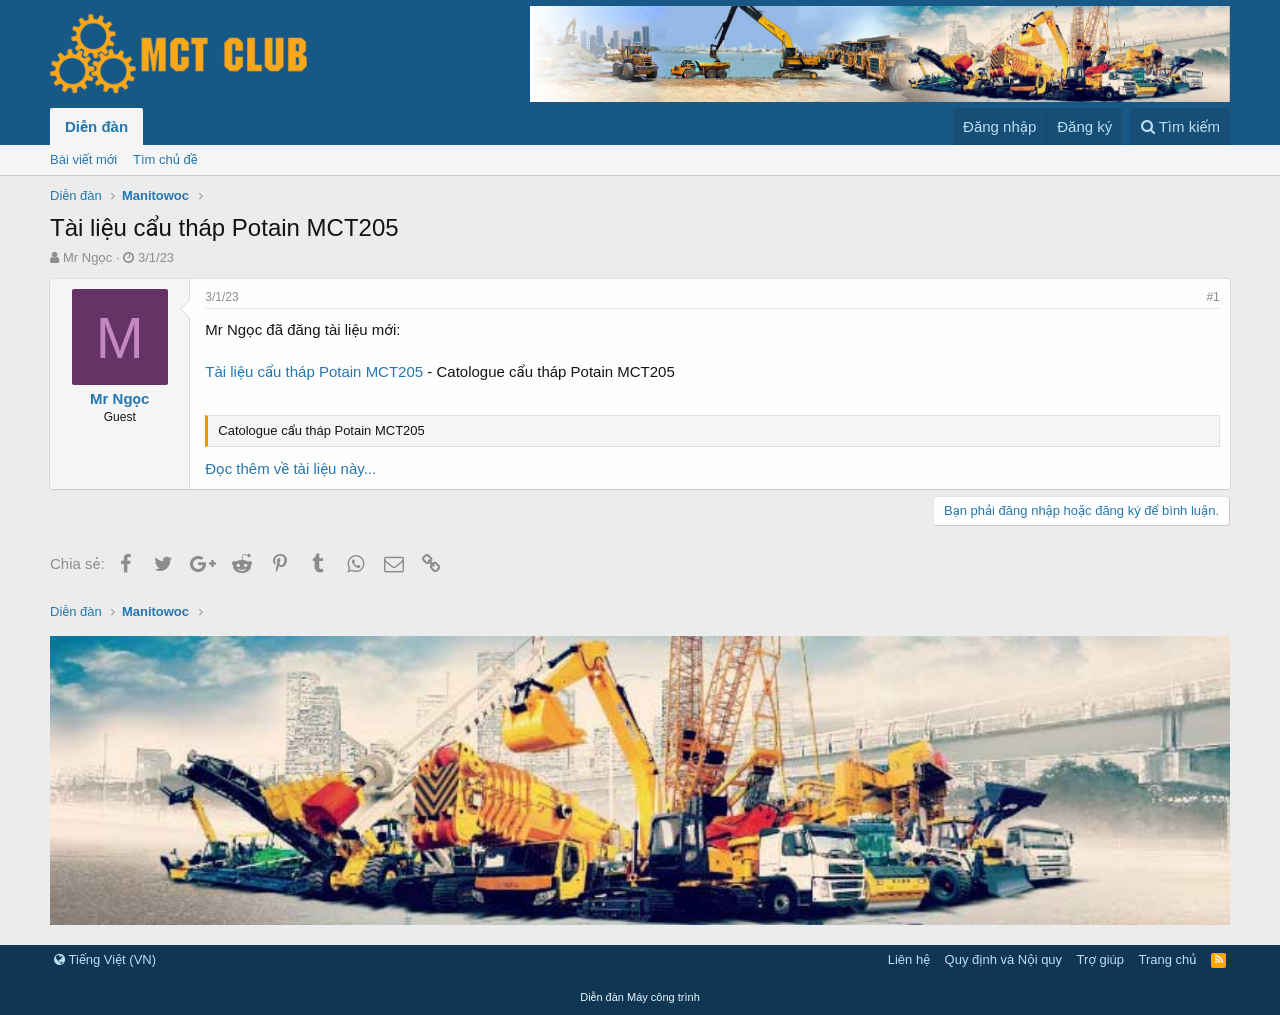 The image size is (1280, 1015). I want to click on #1, so click(1212, 297).